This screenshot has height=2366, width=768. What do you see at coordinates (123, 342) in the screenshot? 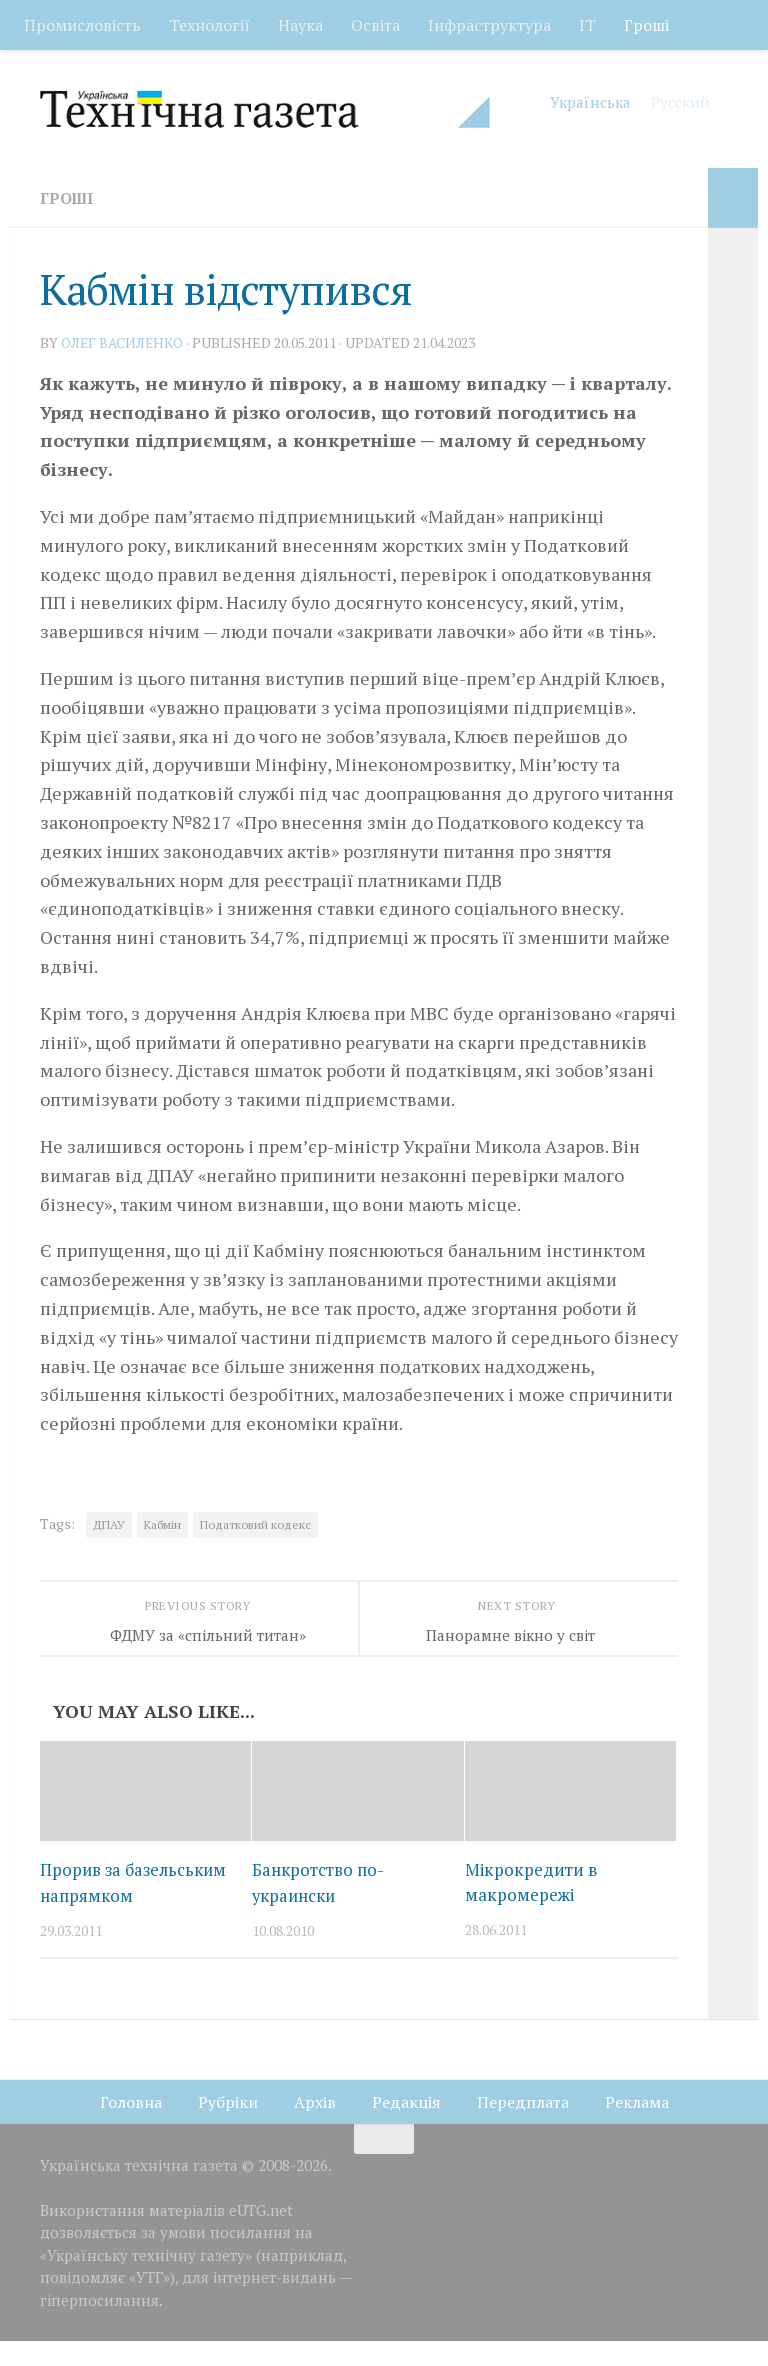
I see `Олег ВАСИЛЕНКО` at bounding box center [123, 342].